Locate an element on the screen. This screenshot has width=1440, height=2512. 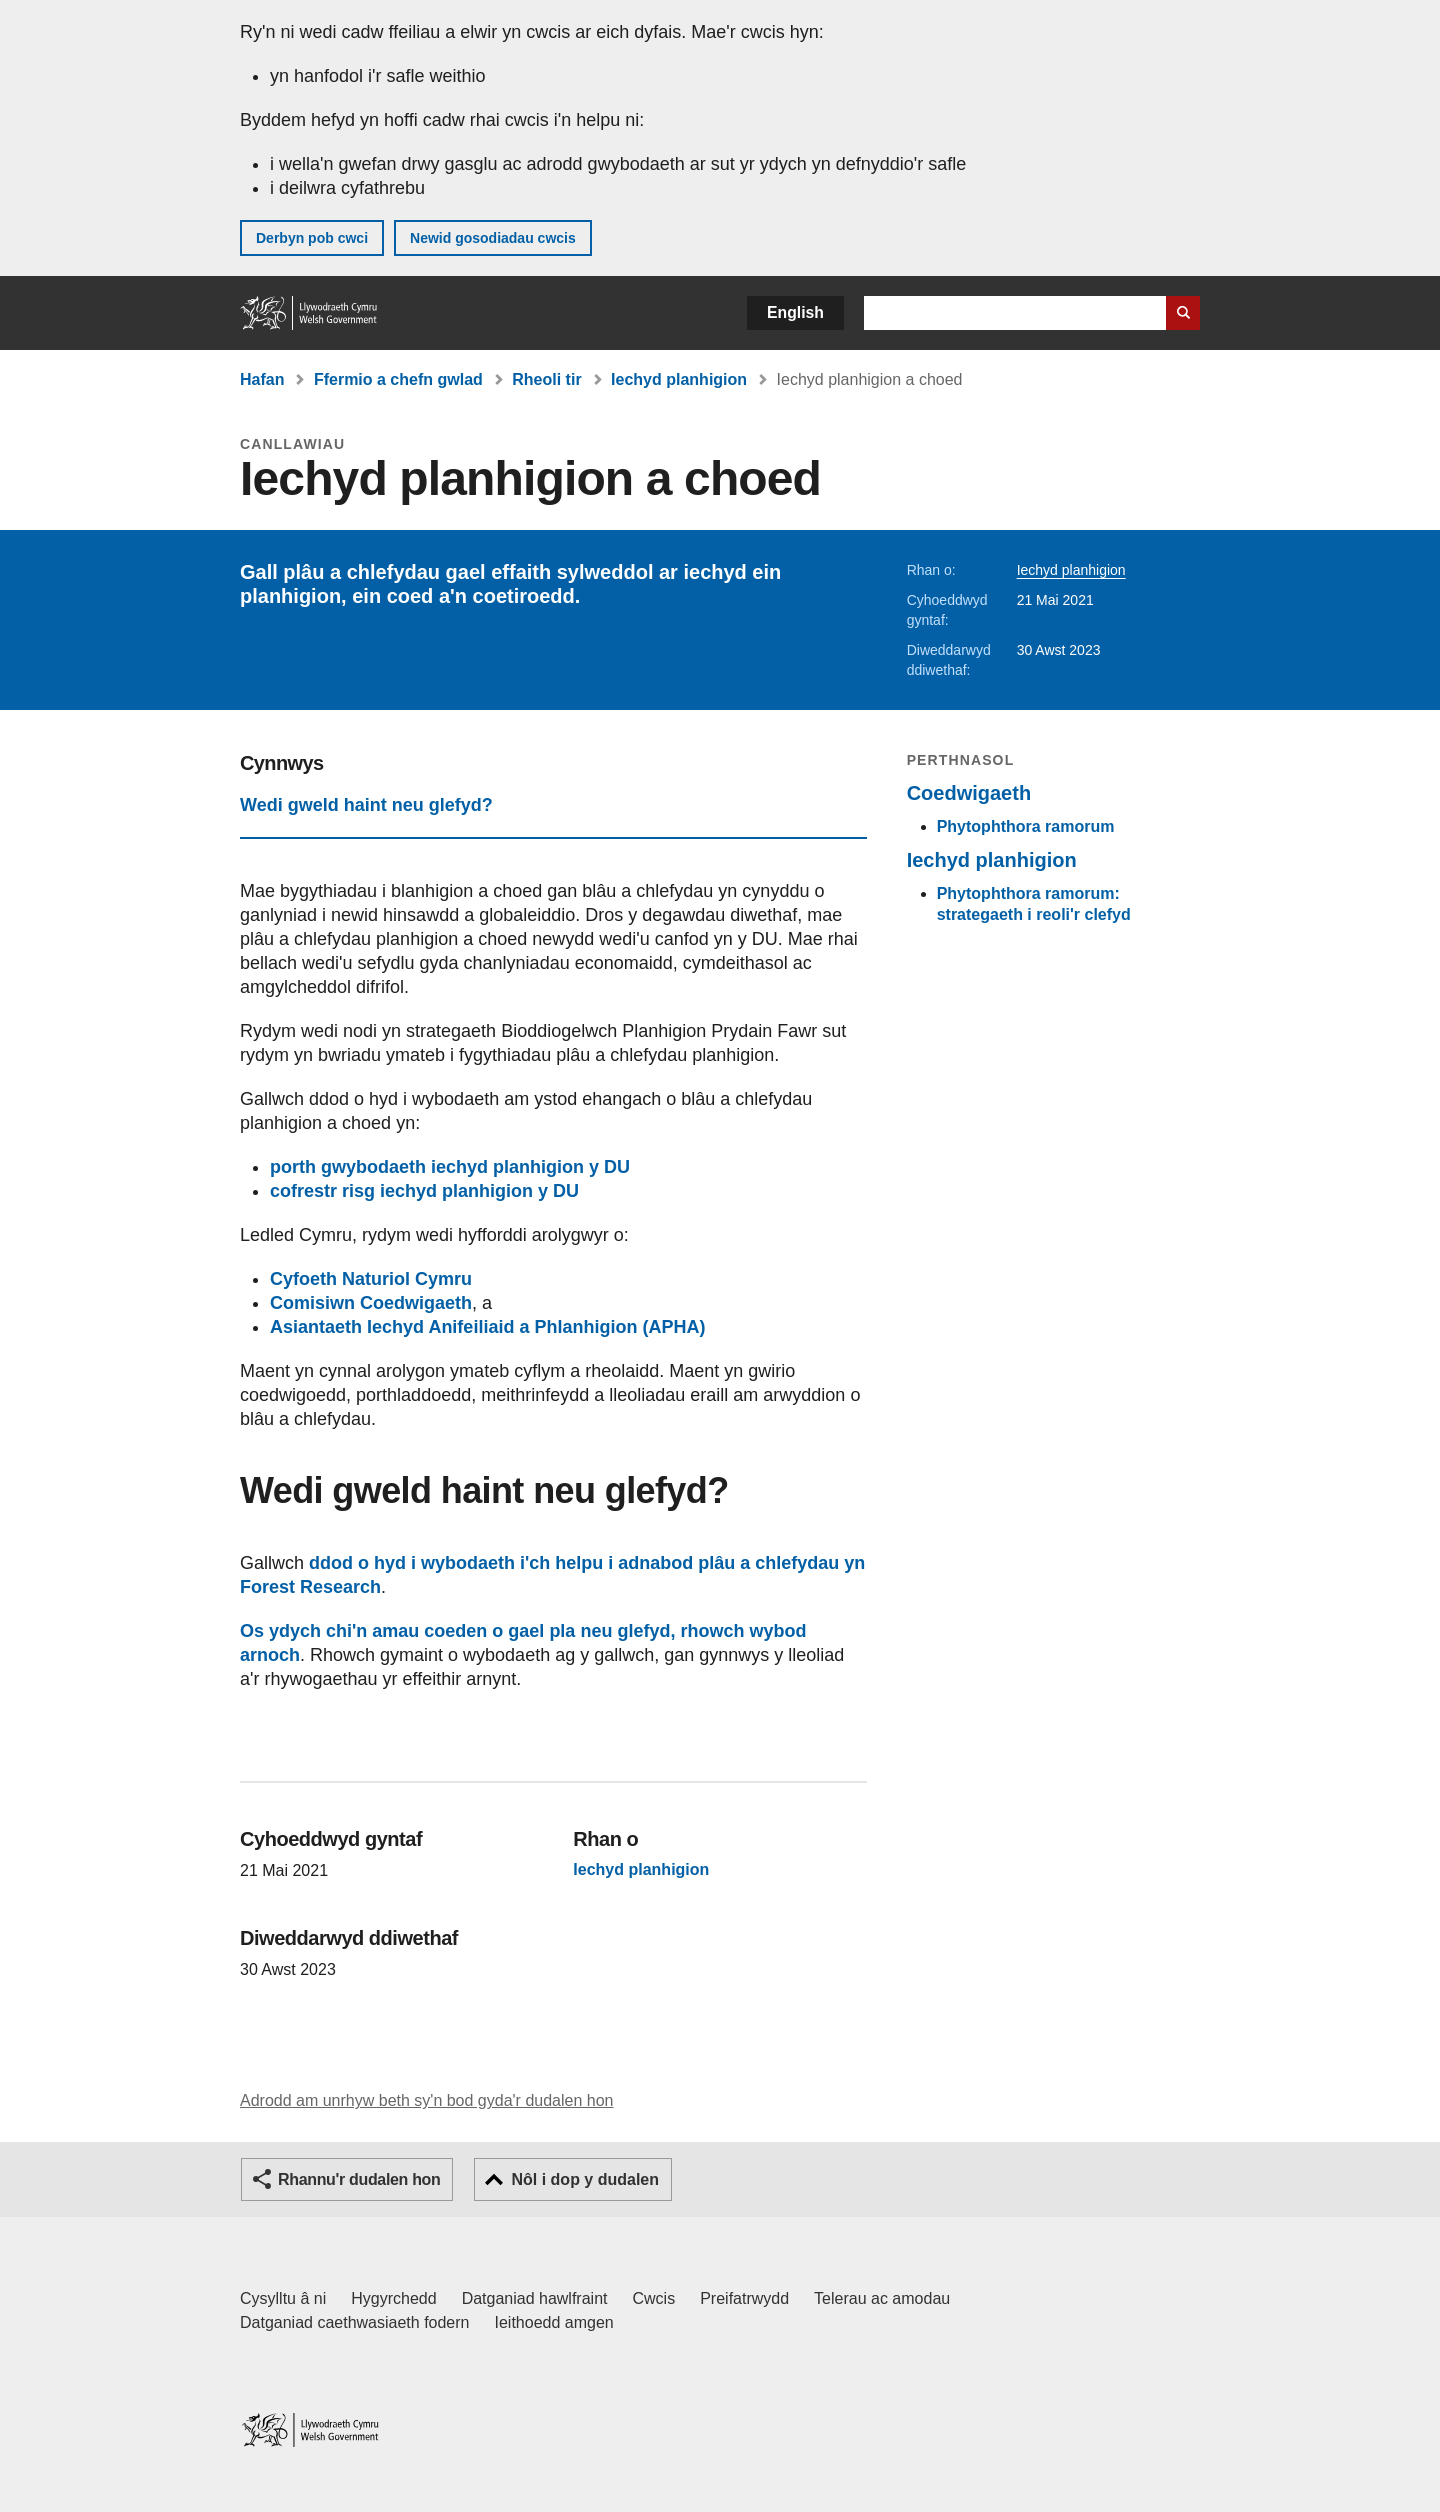
English [button] is located at coordinates (795, 312).